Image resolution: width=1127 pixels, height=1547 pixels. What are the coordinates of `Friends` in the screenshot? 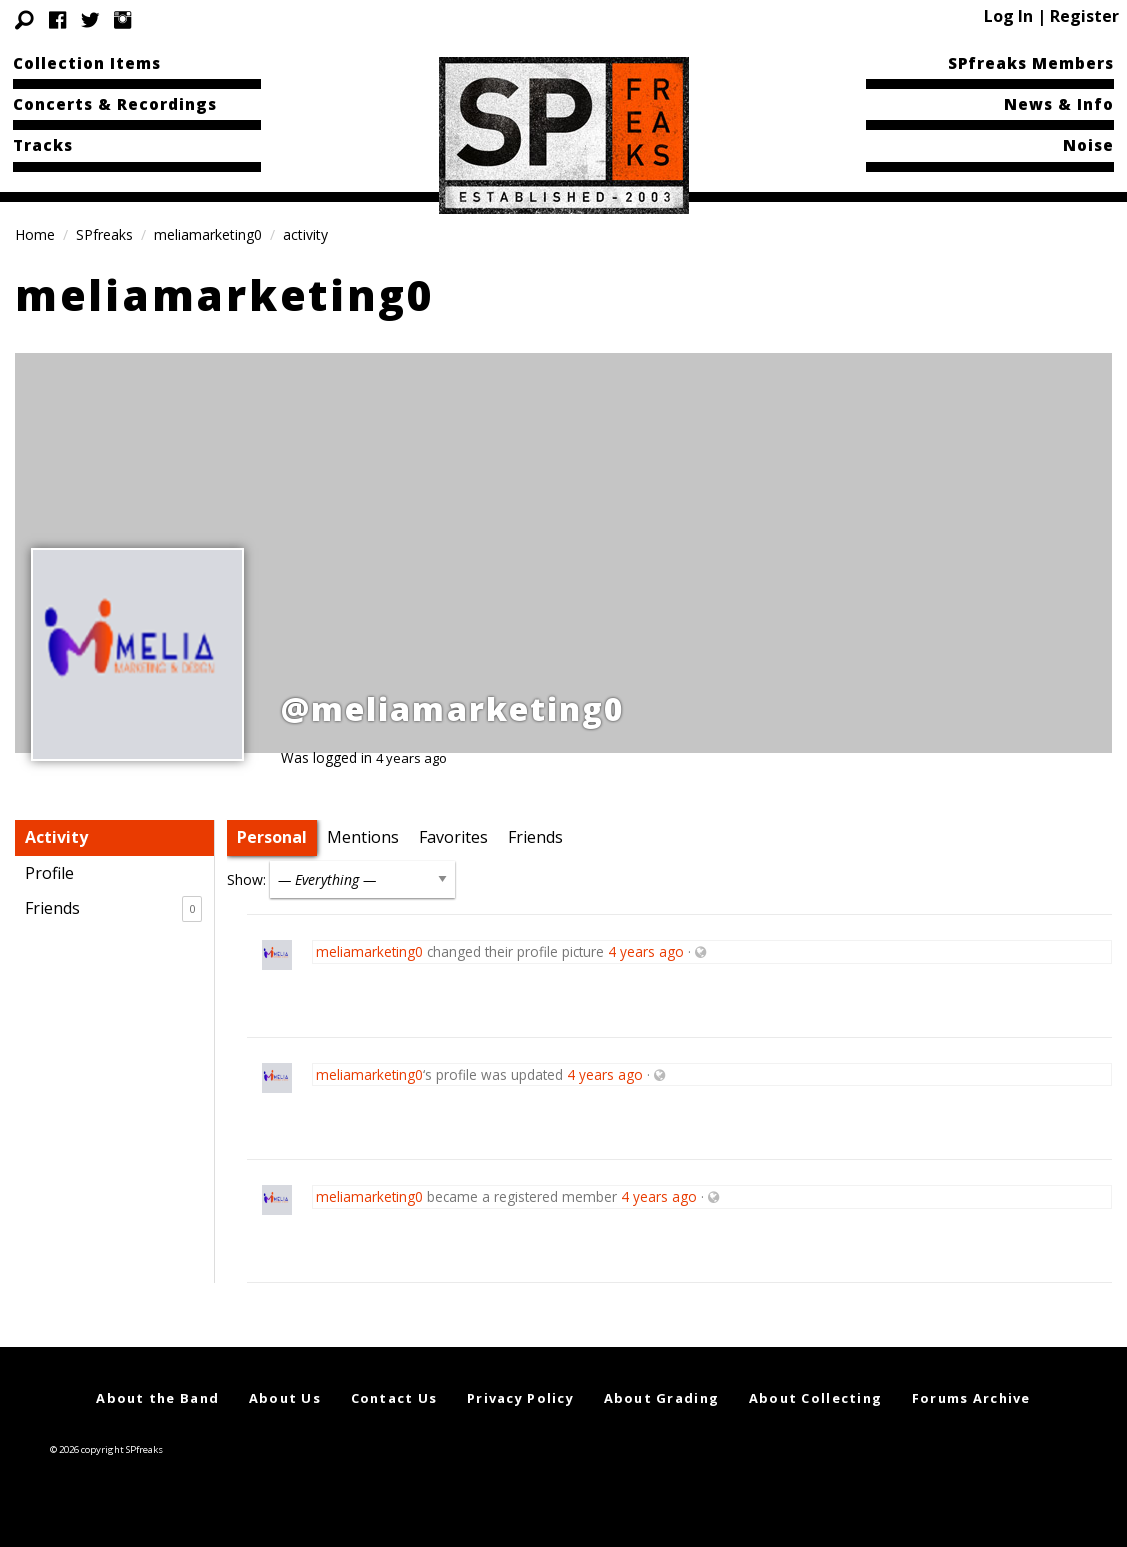 It's located at (113, 909).